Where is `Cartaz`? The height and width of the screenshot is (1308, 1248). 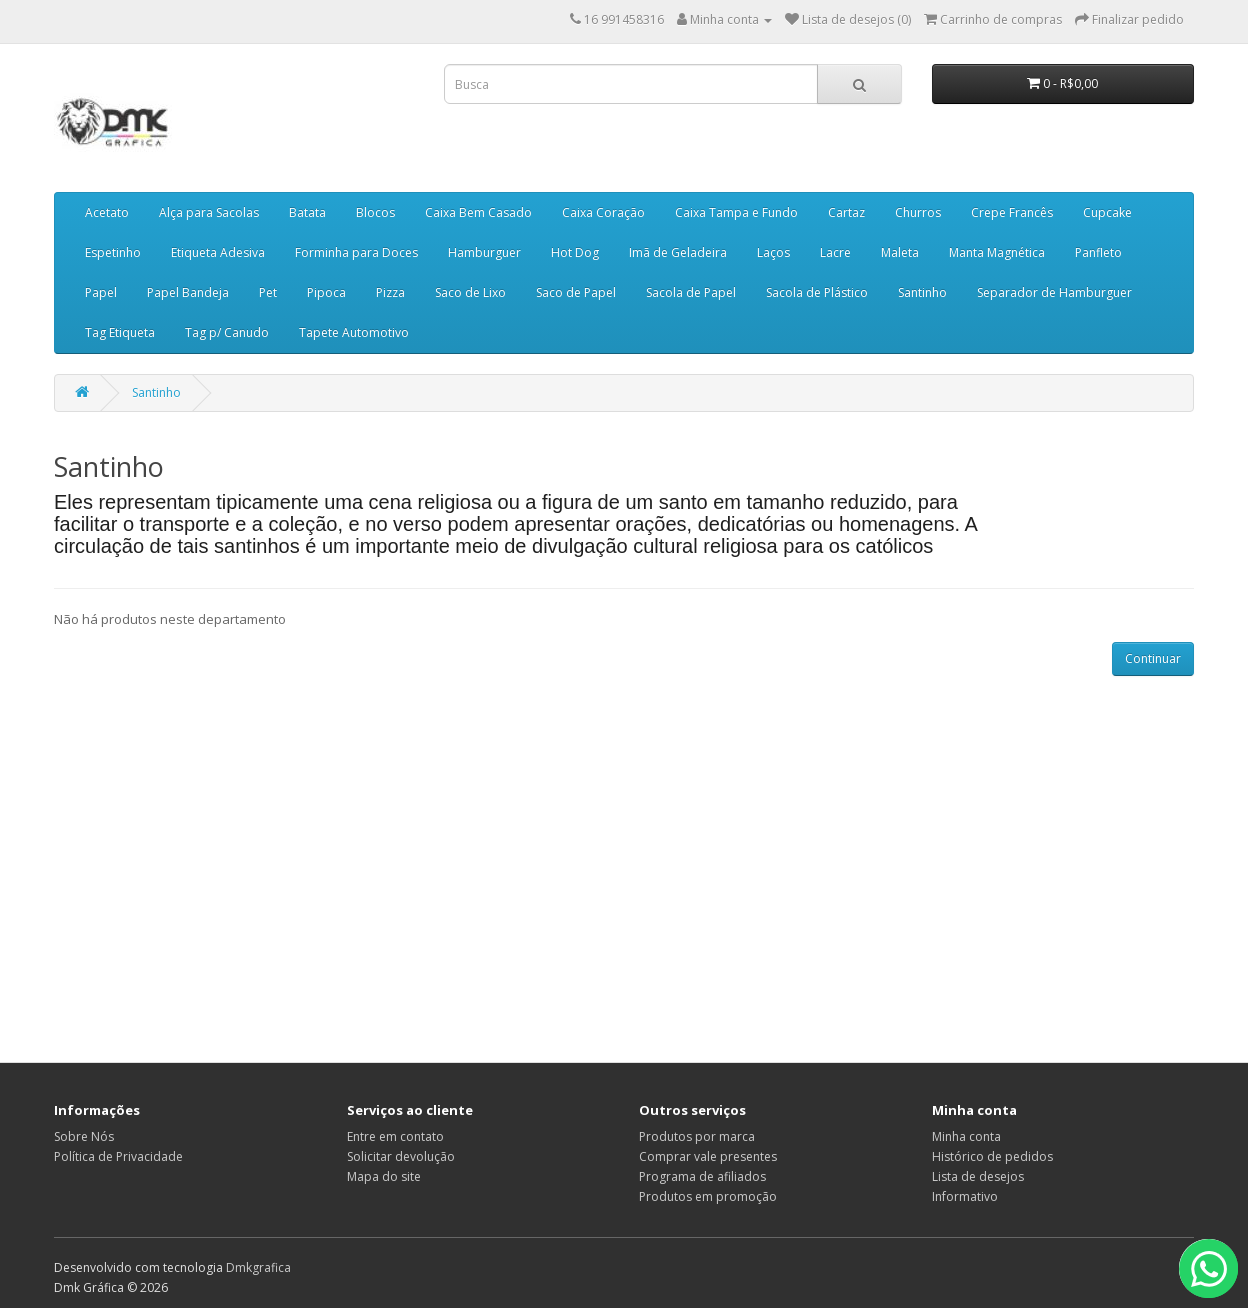
Cartaz is located at coordinates (846, 212).